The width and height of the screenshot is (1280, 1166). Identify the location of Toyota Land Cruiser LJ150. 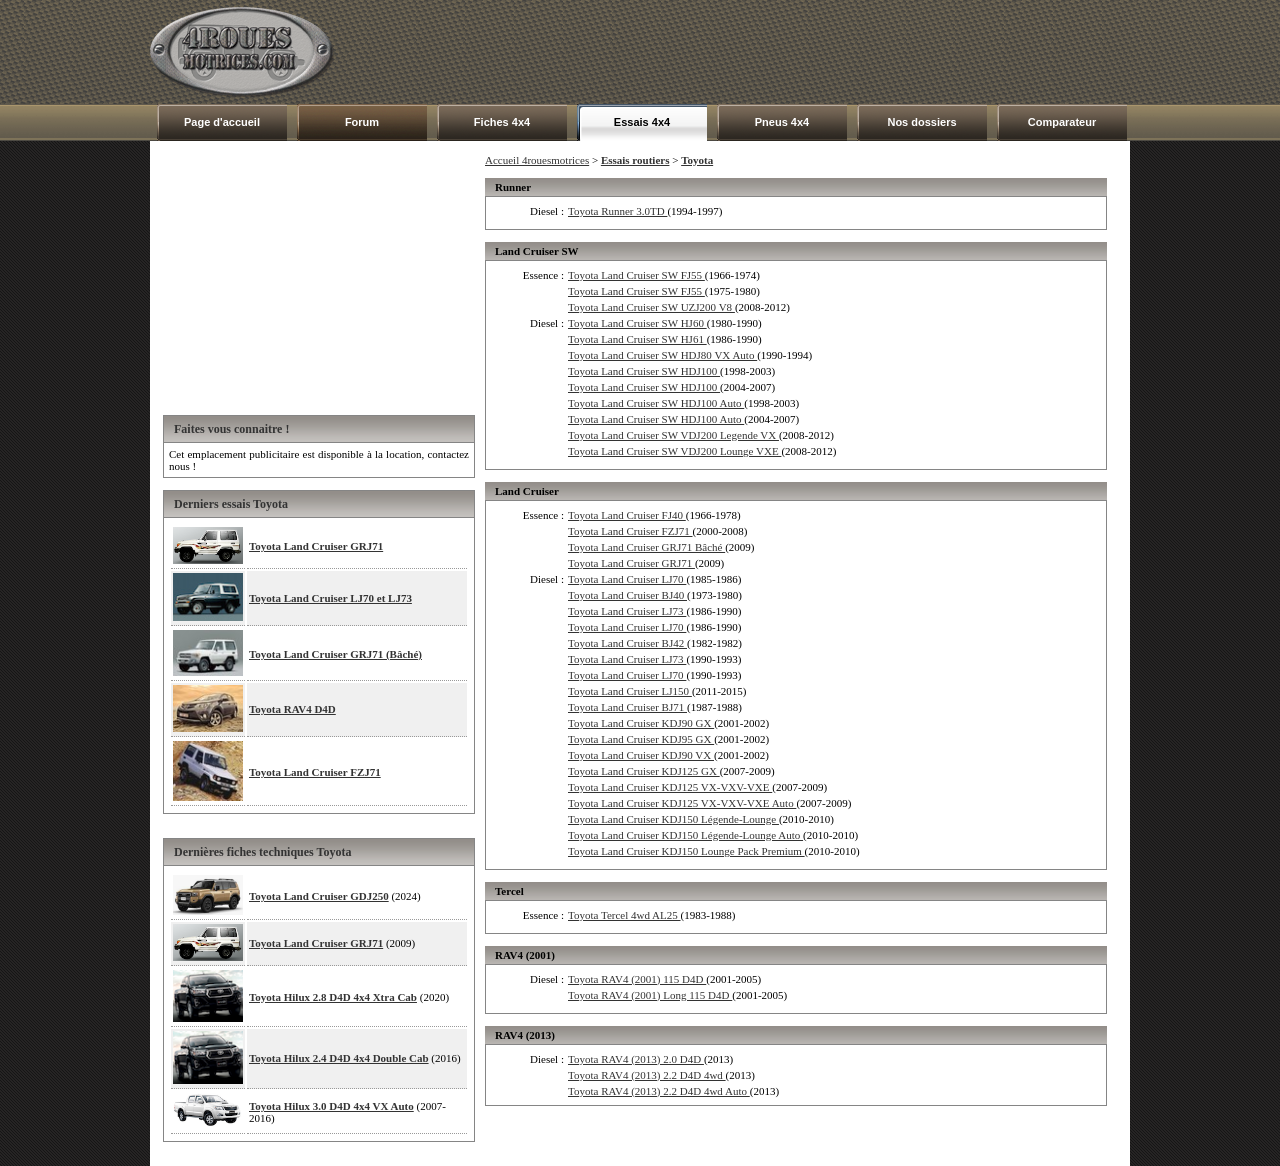
(630, 691).